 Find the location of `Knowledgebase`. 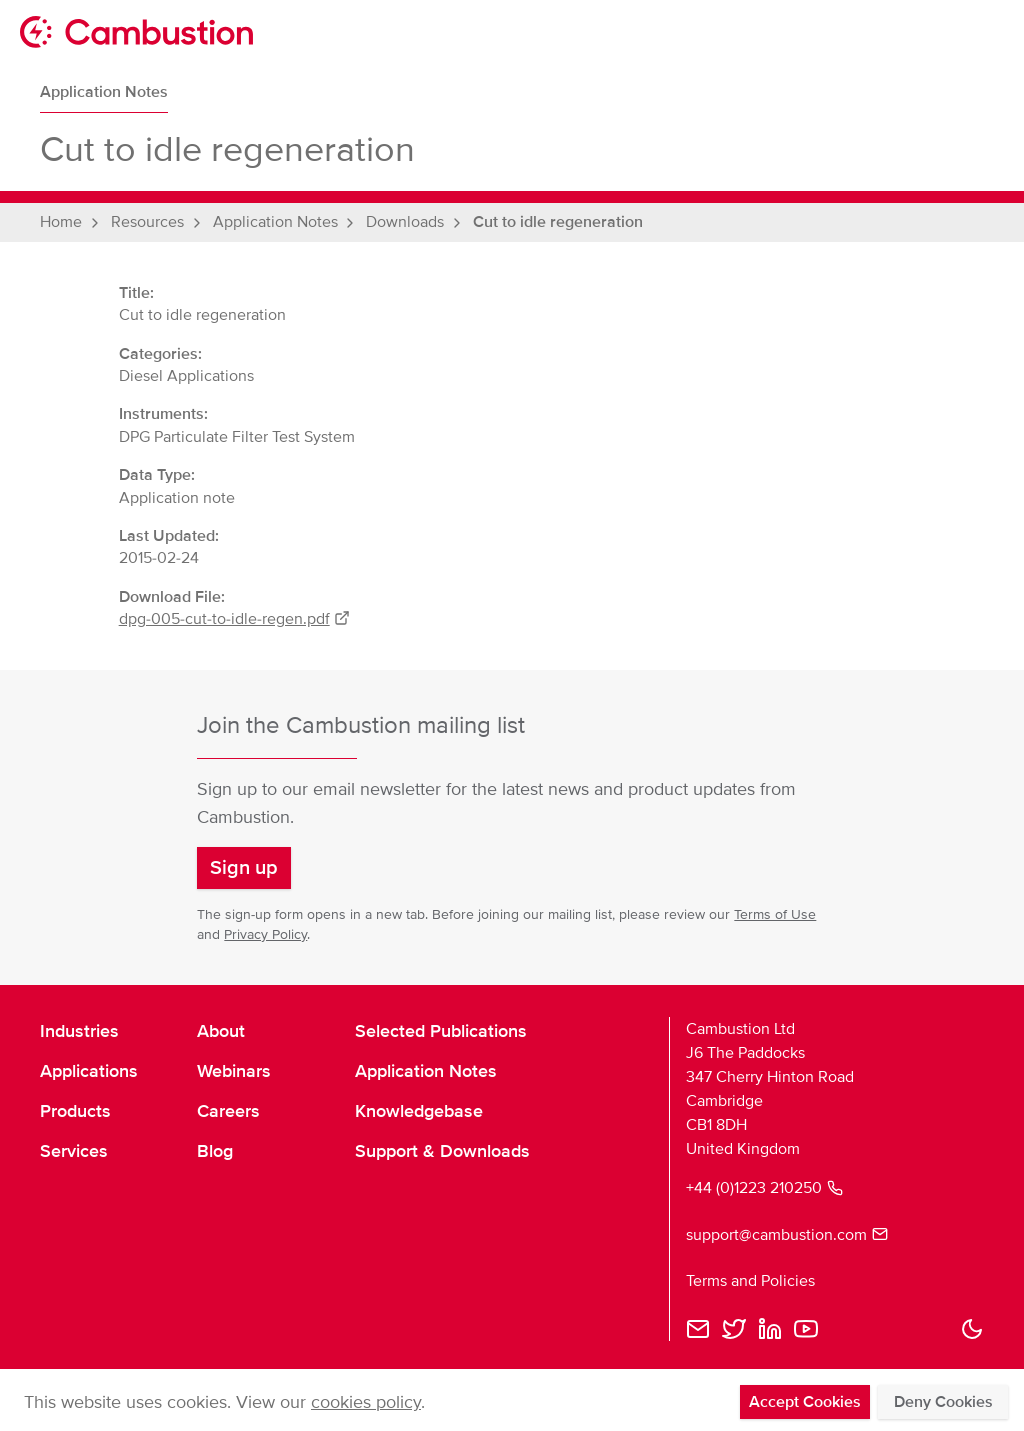

Knowledgebase is located at coordinates (419, 1111).